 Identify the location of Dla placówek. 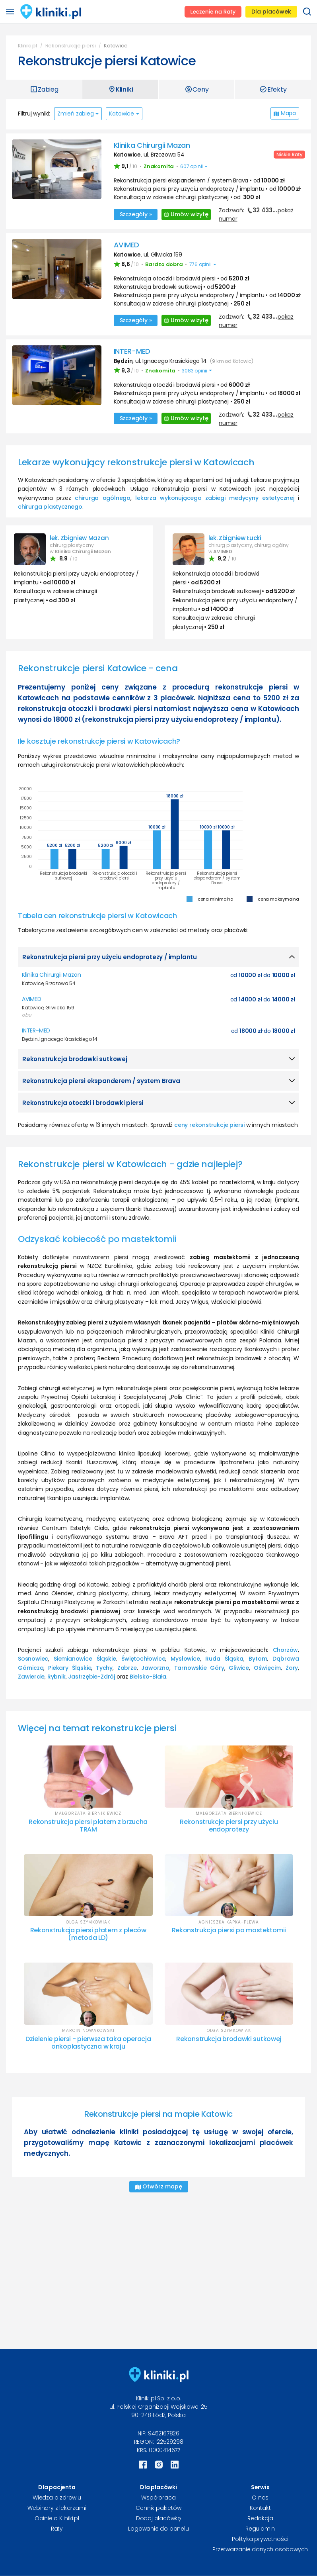
(271, 12).